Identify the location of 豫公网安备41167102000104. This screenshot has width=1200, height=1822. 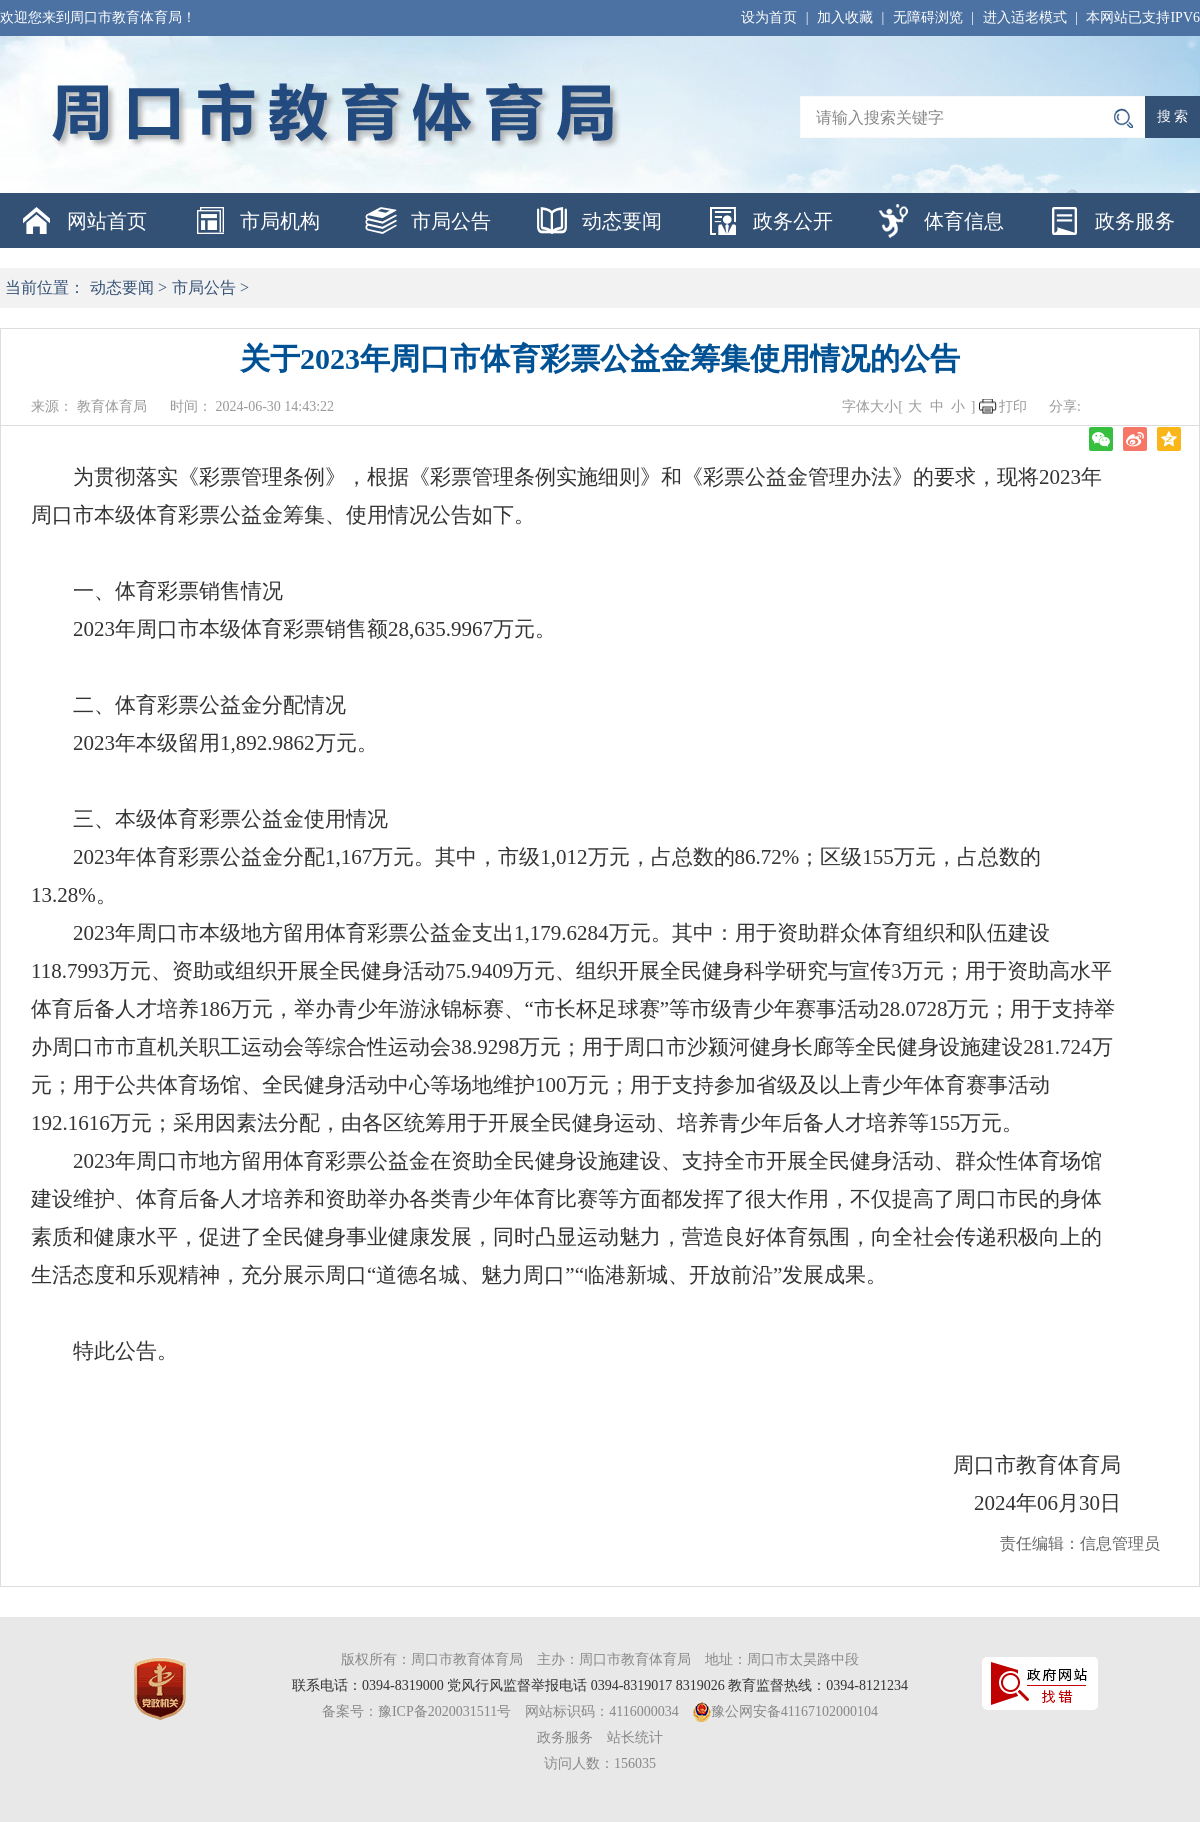
(794, 1711).